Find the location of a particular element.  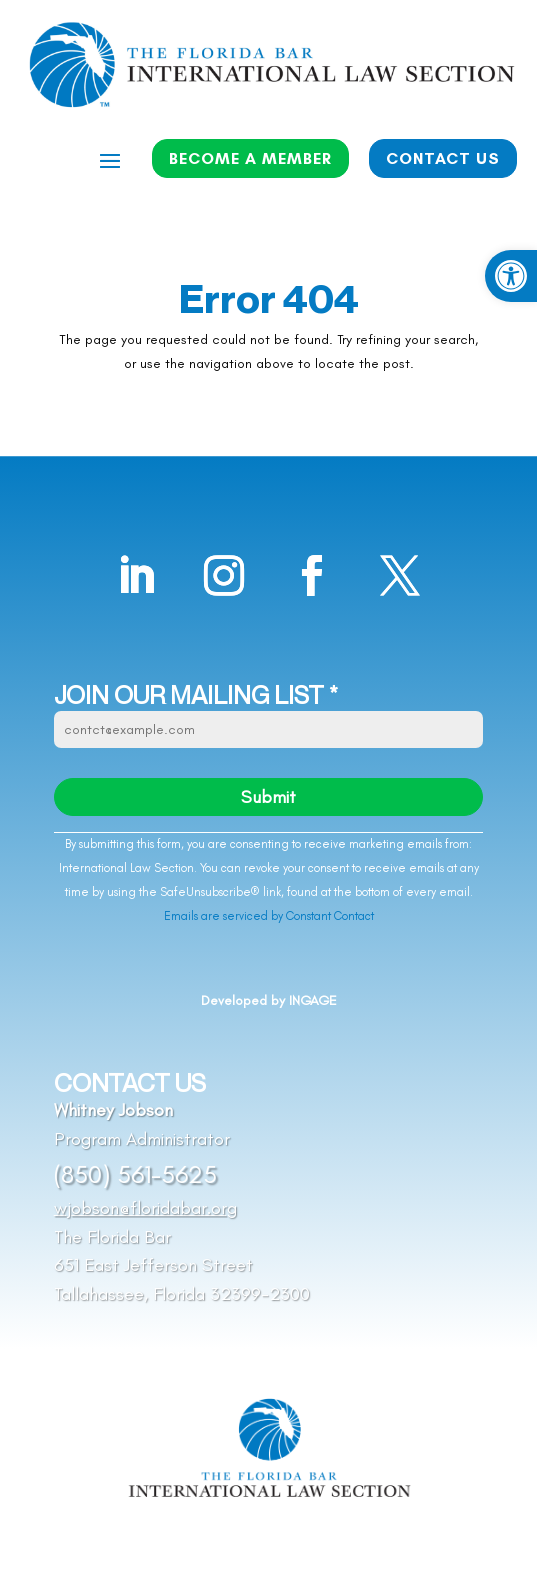

(850) 561-5625 is located at coordinates (135, 1174).